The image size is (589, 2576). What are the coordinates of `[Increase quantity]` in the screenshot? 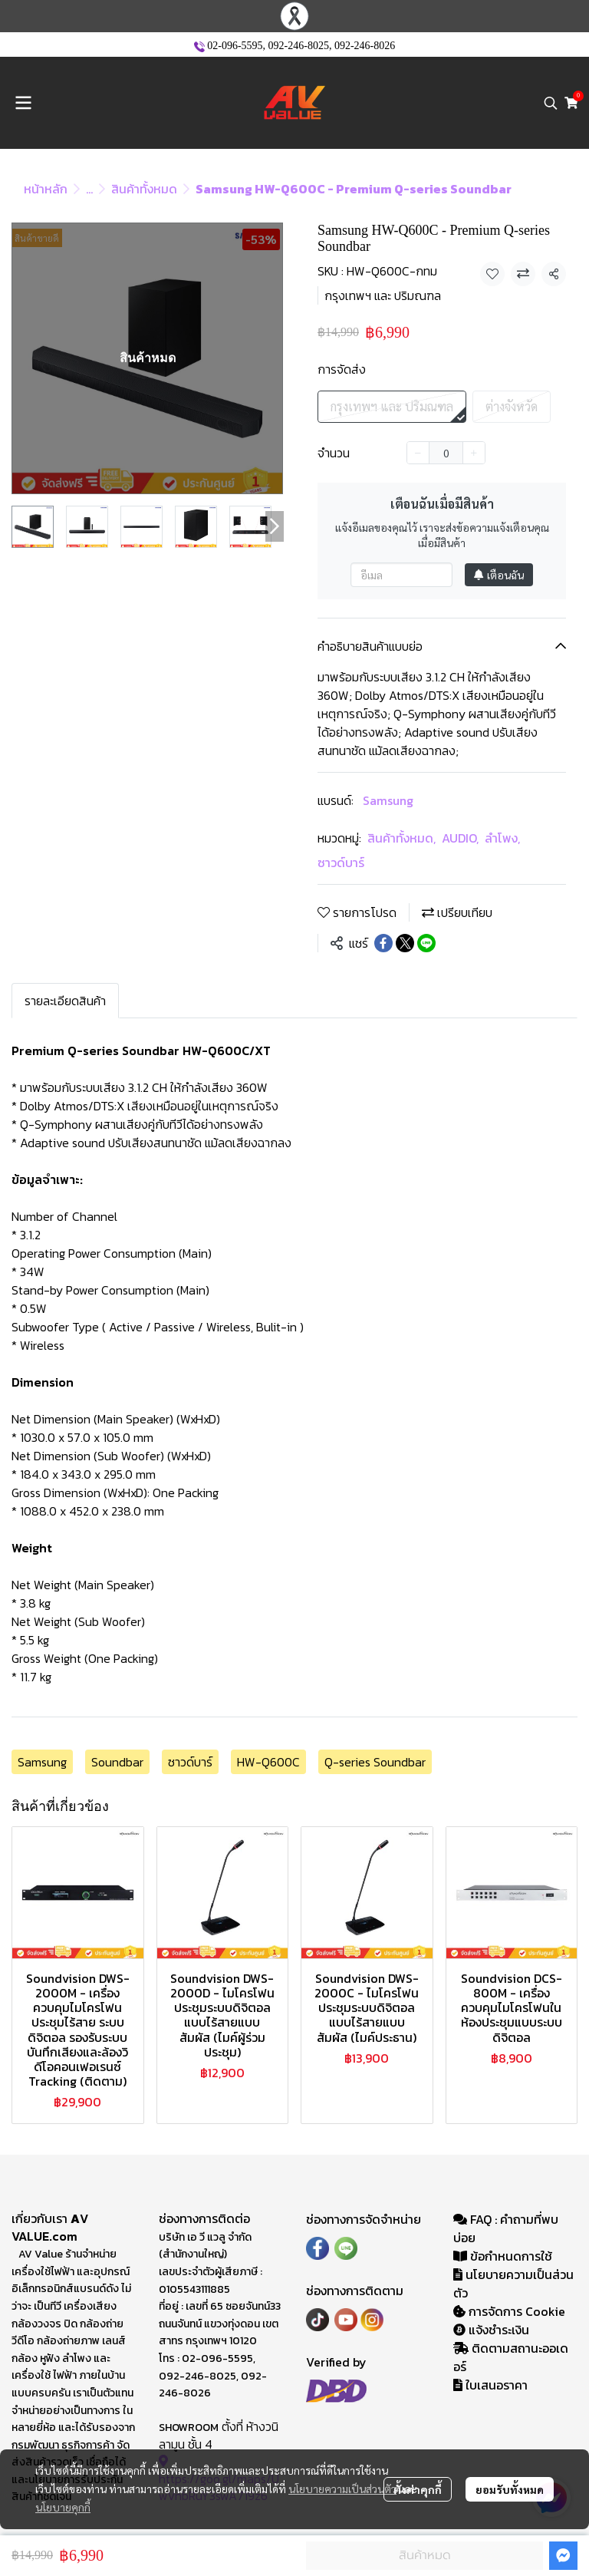 It's located at (474, 452).